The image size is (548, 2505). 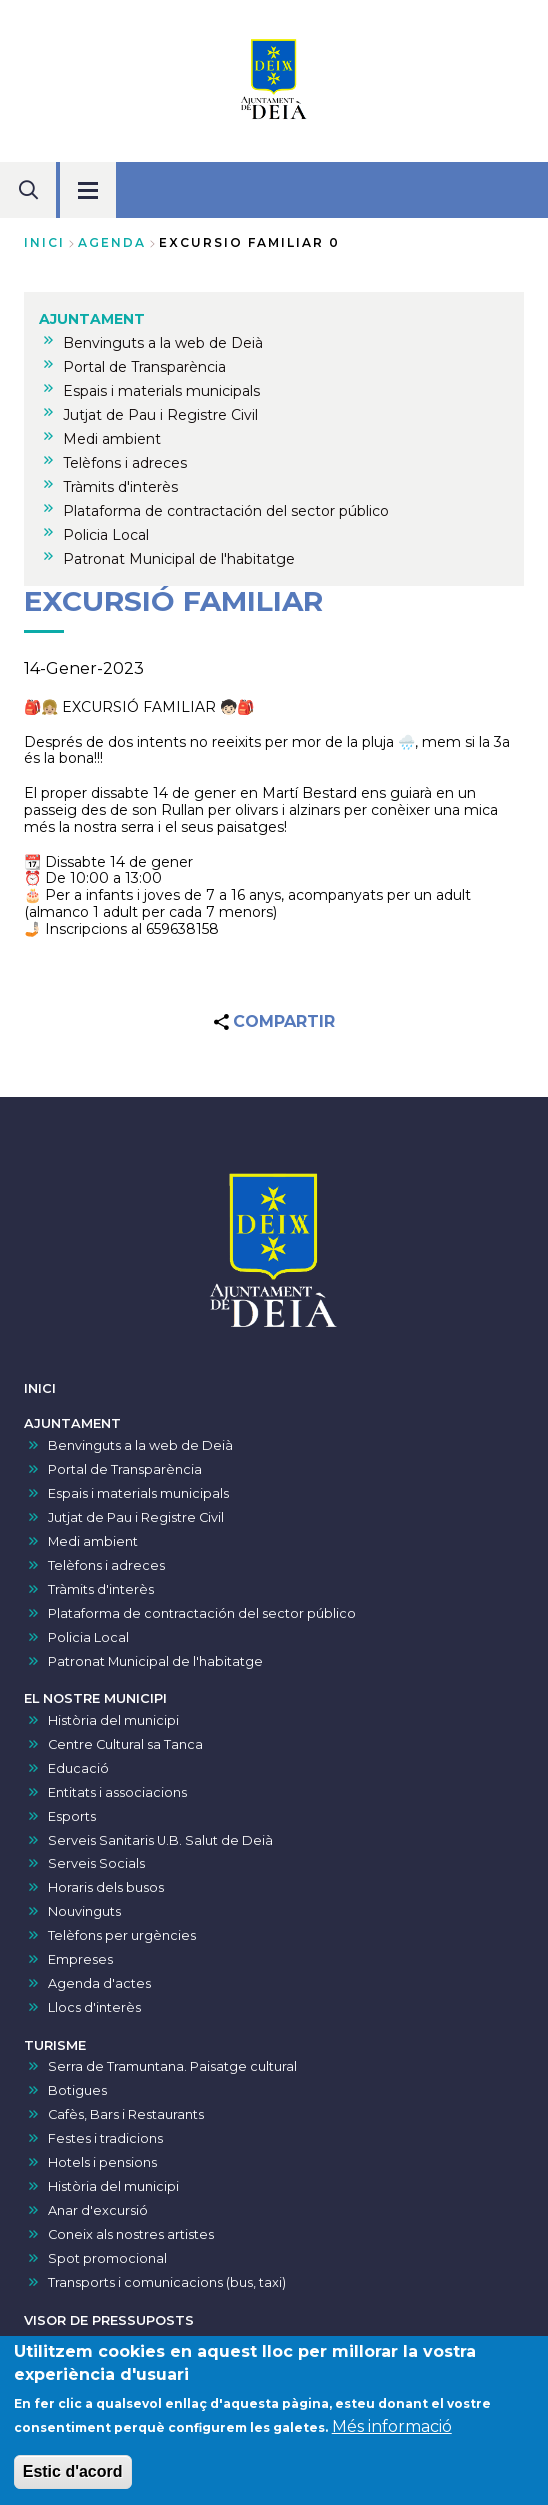 What do you see at coordinates (72, 1816) in the screenshot?
I see `Esports` at bounding box center [72, 1816].